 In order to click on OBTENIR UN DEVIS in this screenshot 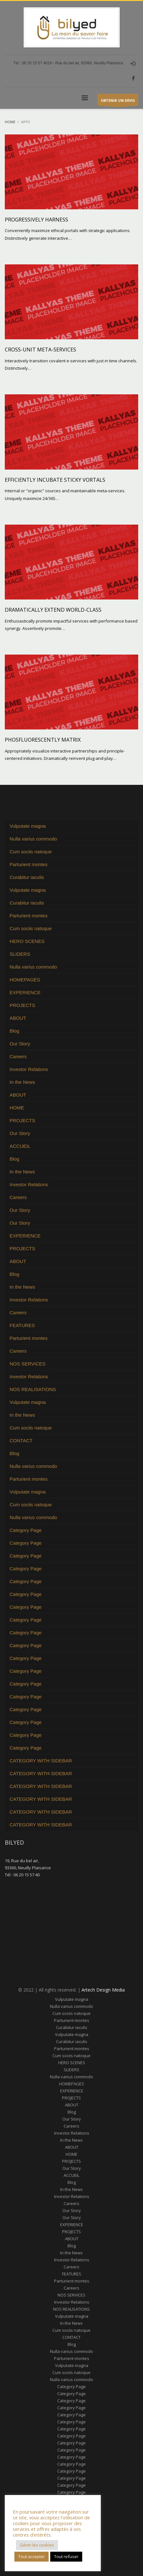, I will do `click(118, 102)`.